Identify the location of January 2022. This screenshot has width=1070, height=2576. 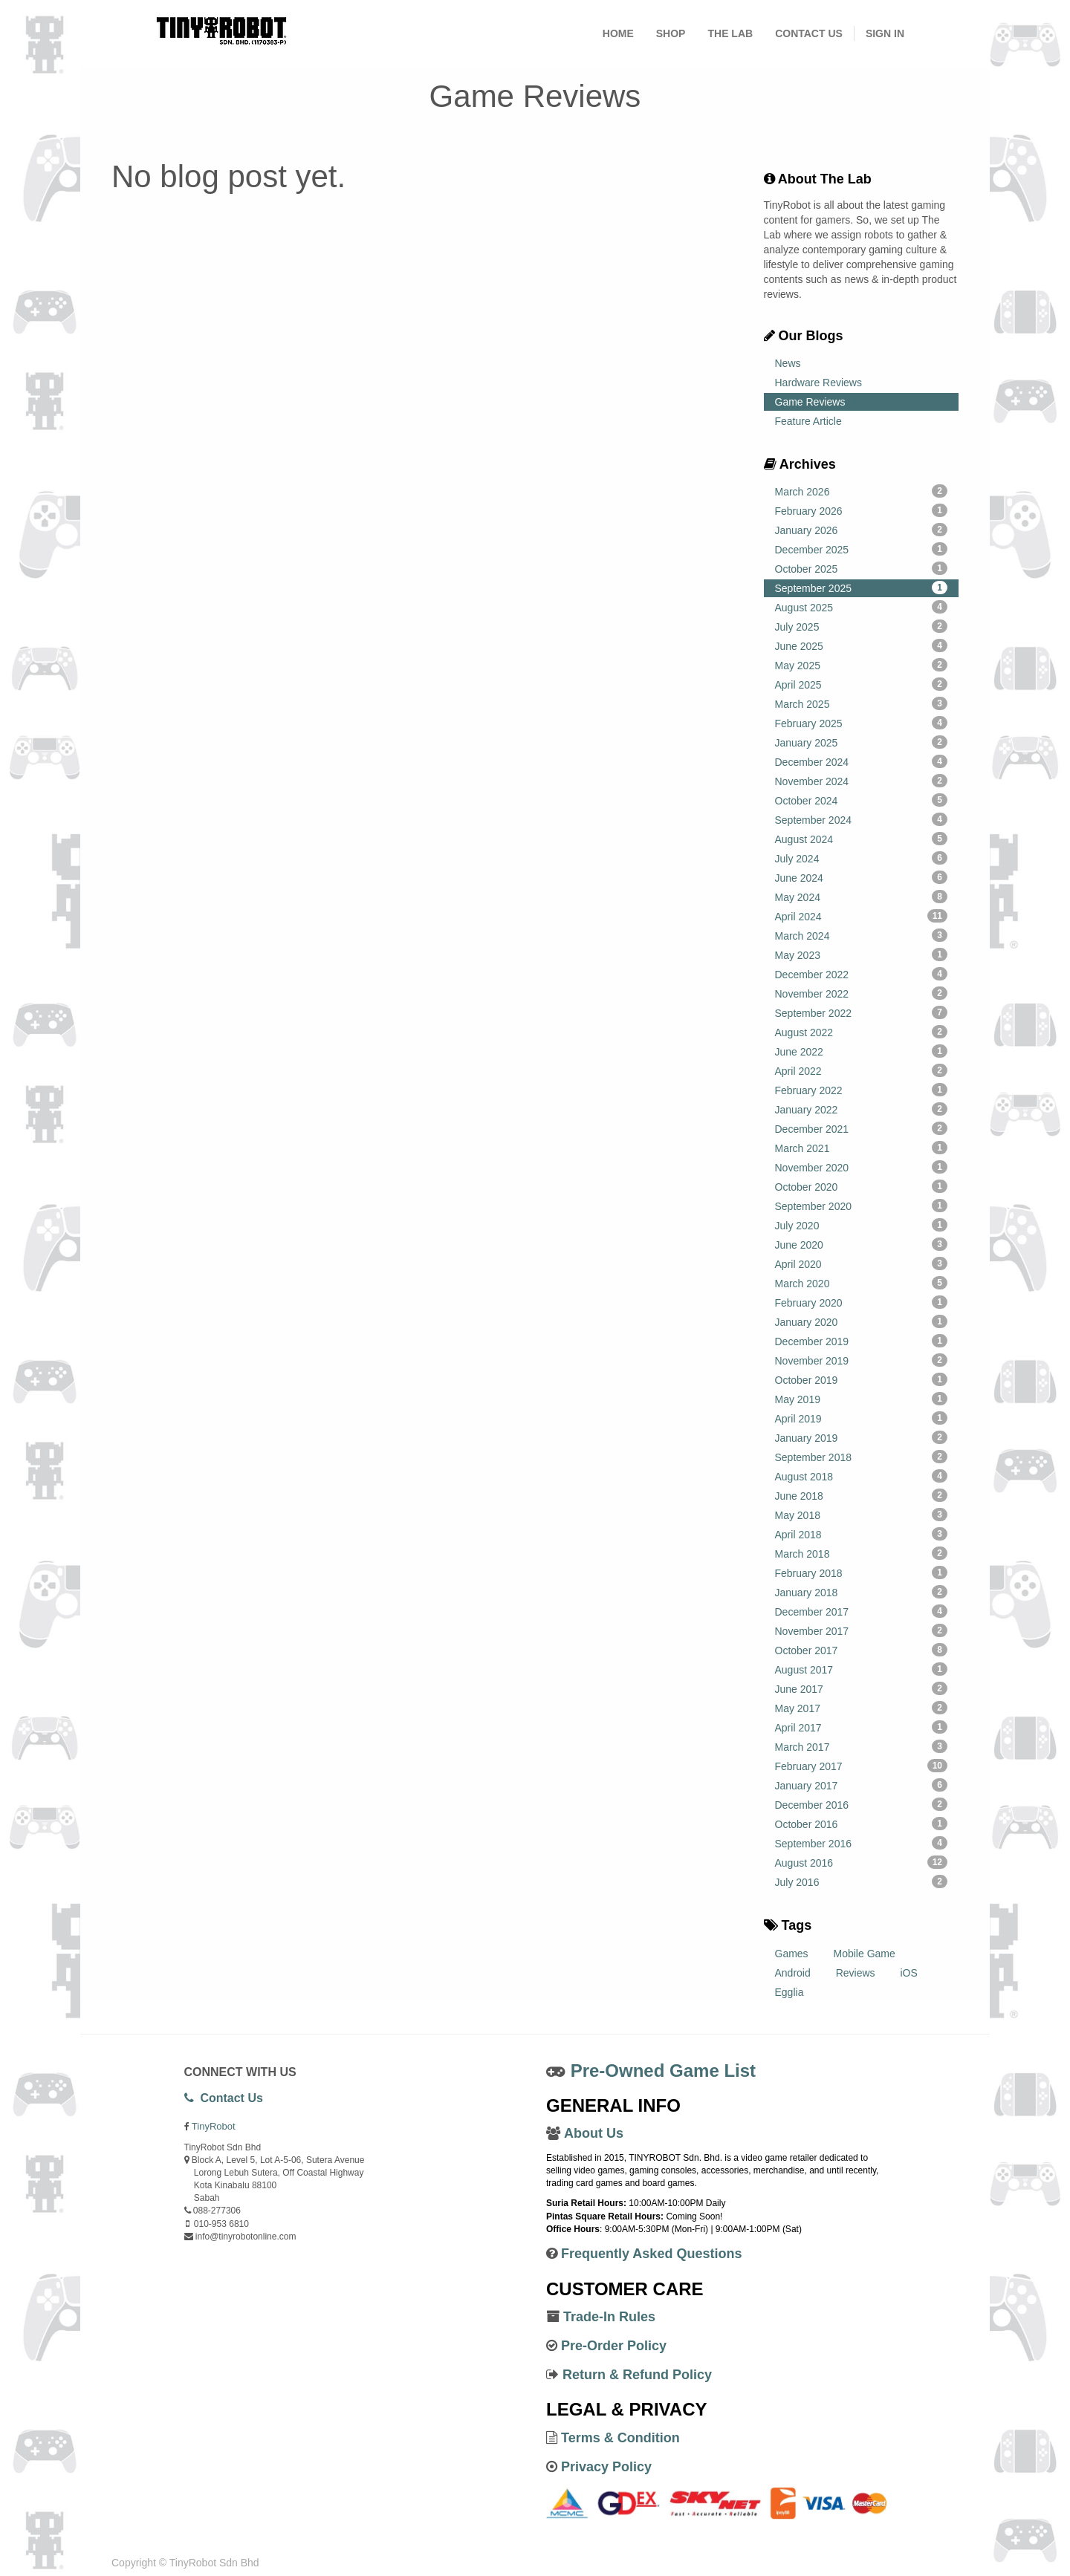
(861, 1109).